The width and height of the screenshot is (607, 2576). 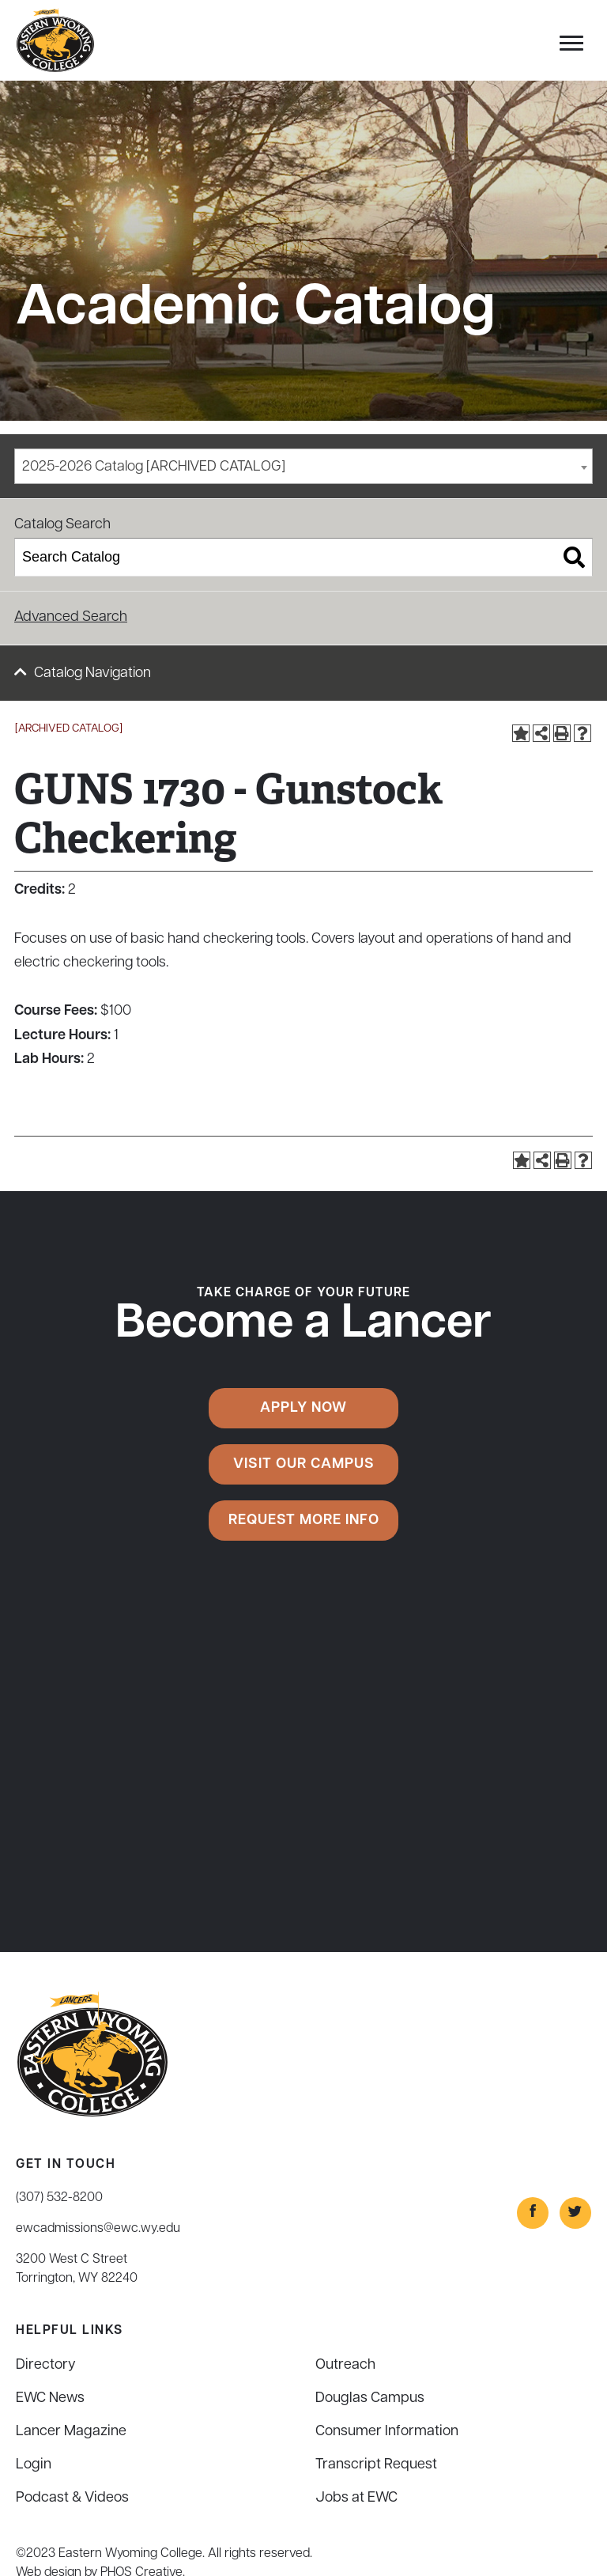 What do you see at coordinates (59, 2198) in the screenshot?
I see `(307) 532-8200` at bounding box center [59, 2198].